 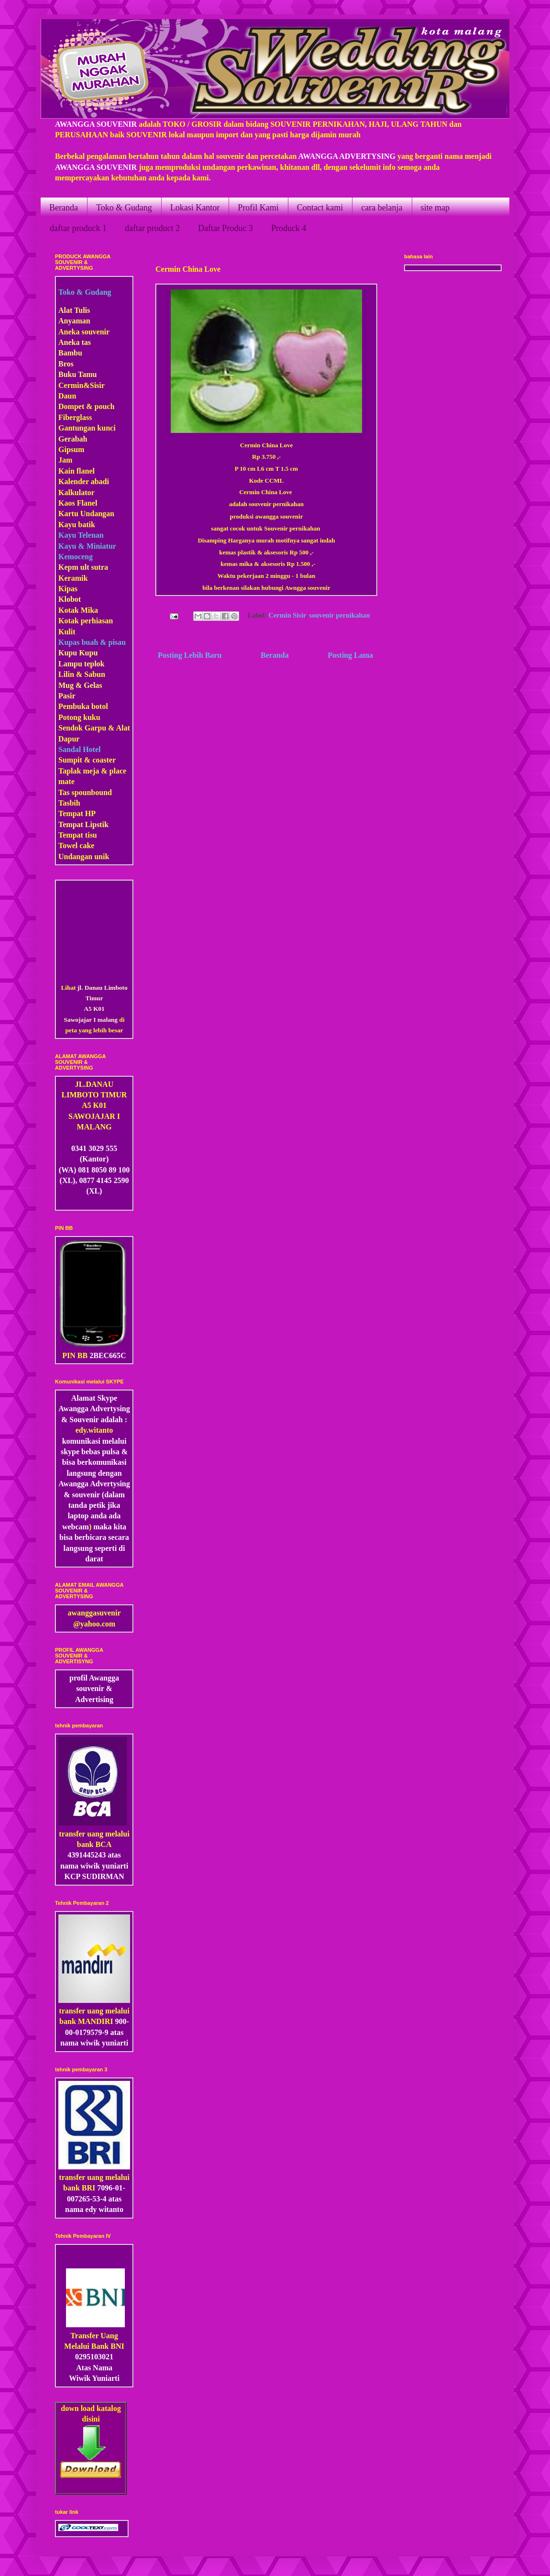 I want to click on daftar product 2, so click(x=152, y=228).